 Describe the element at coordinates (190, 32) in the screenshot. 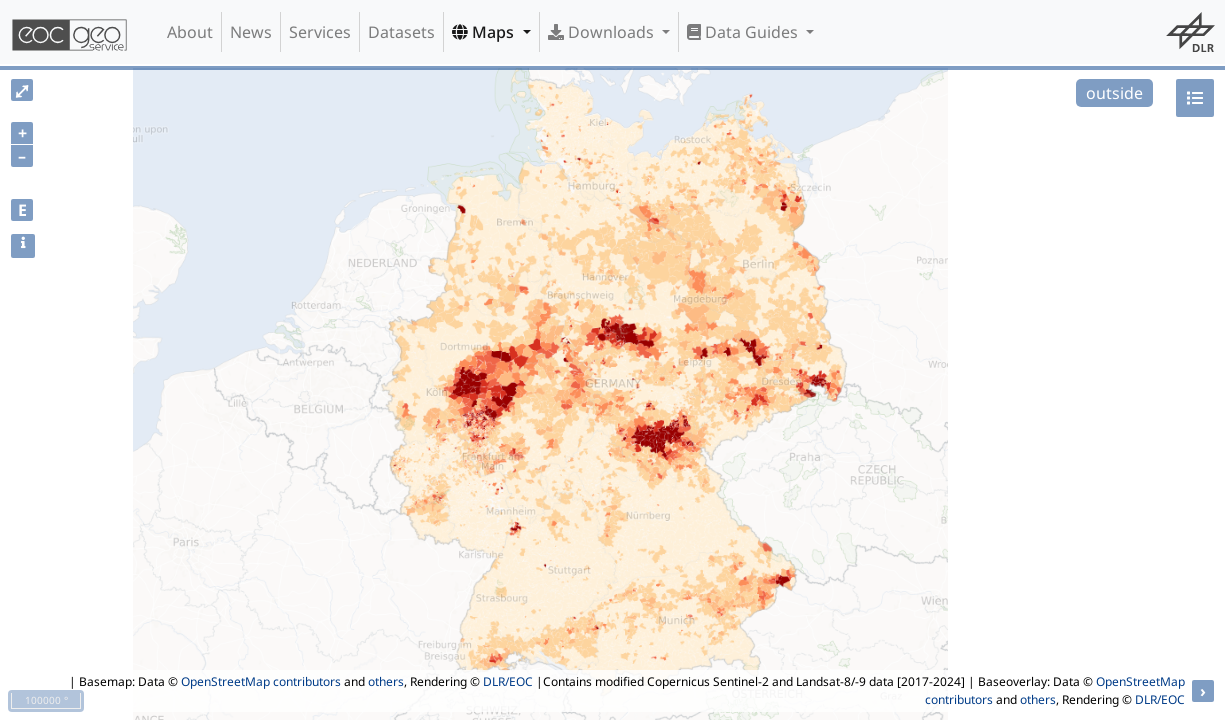

I see `About` at that location.